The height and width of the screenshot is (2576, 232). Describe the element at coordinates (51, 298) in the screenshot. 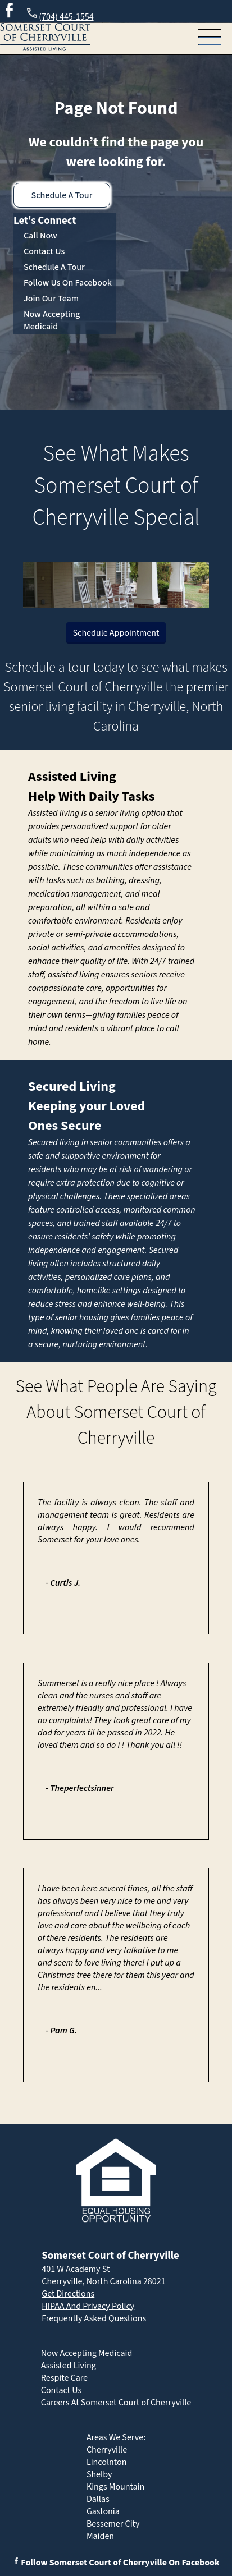

I see `Join Our Team` at that location.